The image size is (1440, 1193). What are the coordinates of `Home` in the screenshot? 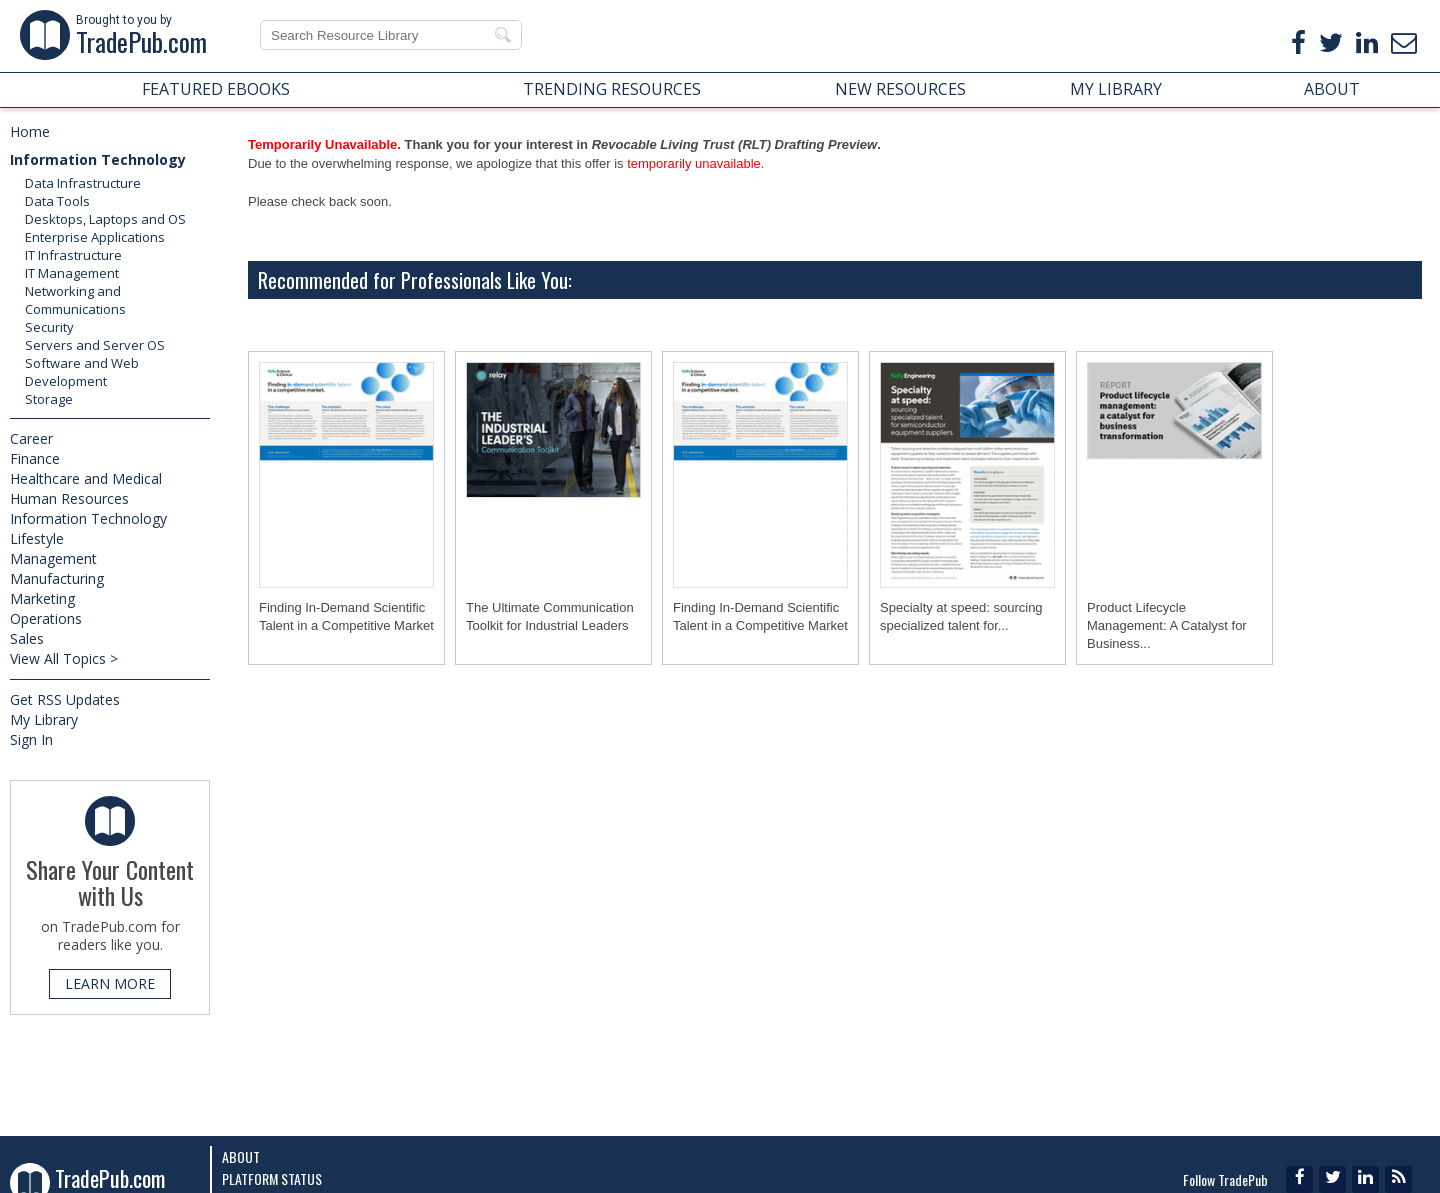 It's located at (30, 131).